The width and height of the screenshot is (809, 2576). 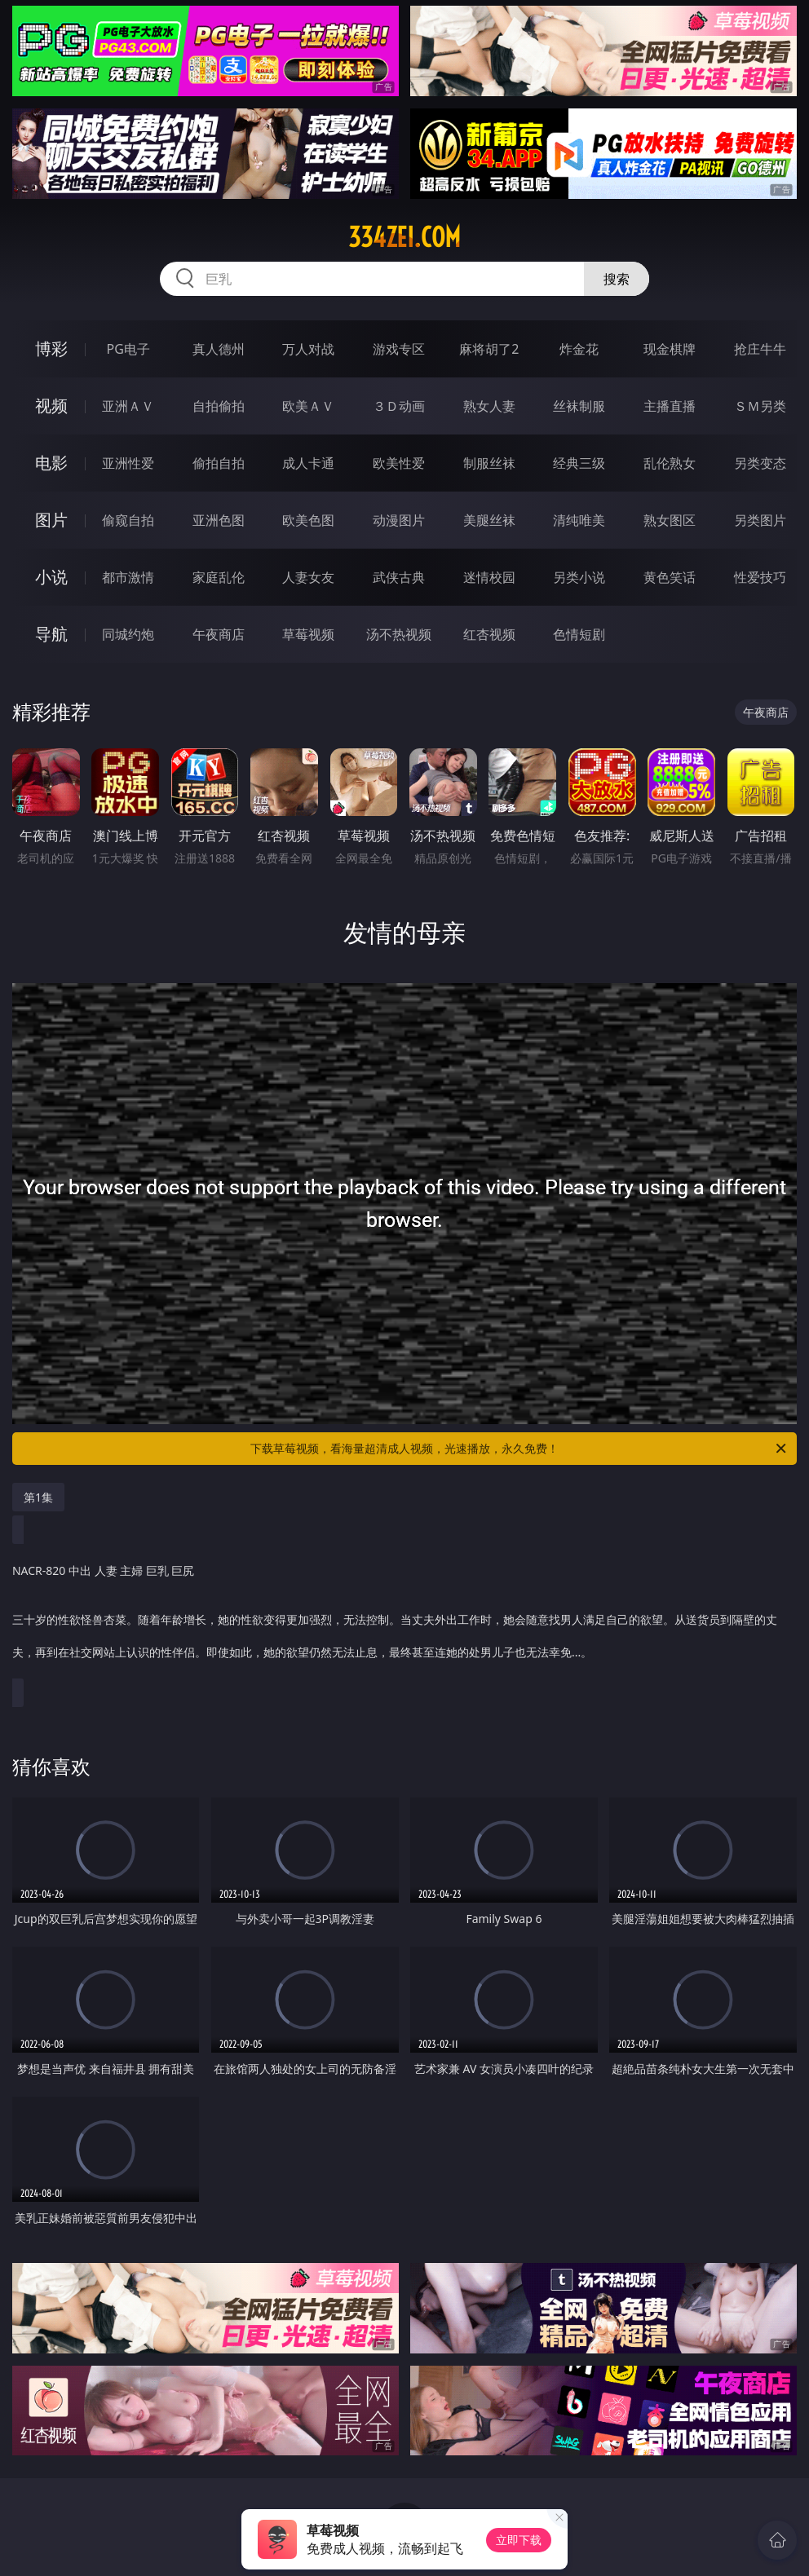 I want to click on 家庭乱伦, so click(x=218, y=577).